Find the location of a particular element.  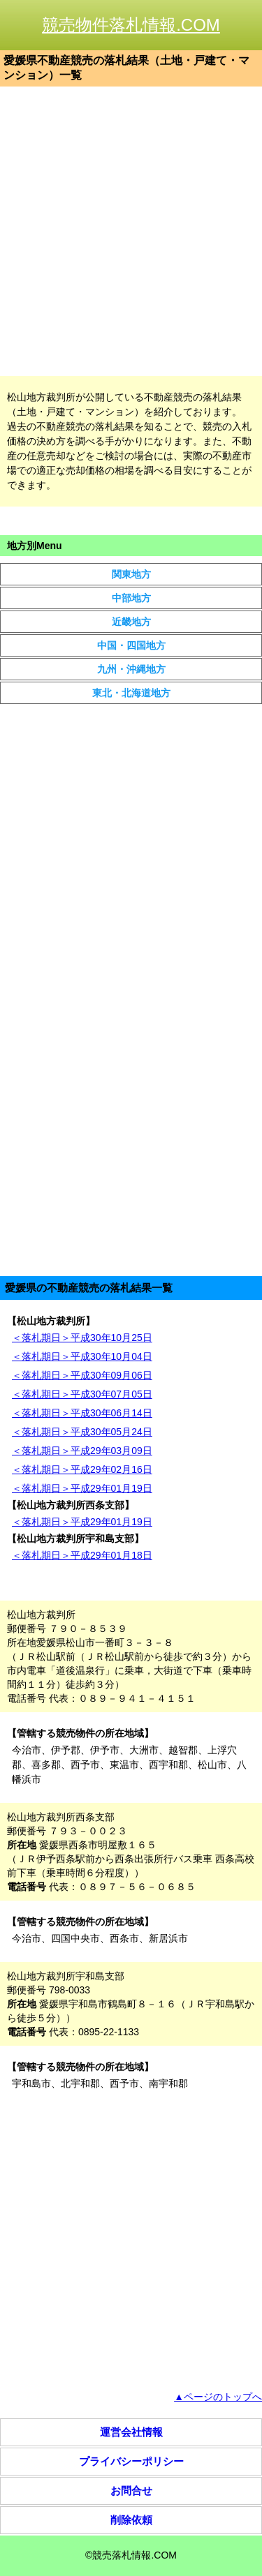

＜落札期日＞平成30年07月05日 is located at coordinates (82, 1394).